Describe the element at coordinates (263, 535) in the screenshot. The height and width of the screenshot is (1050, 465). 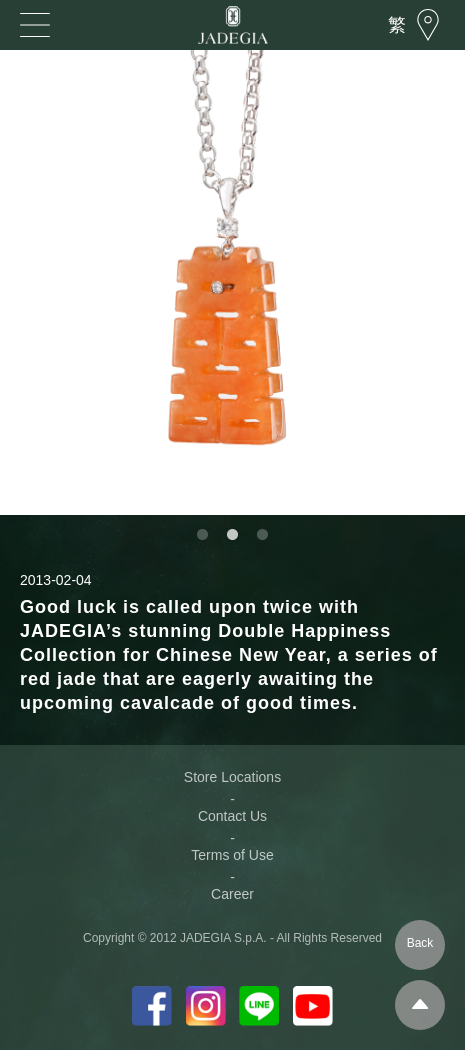
I see `3 [button]` at that location.